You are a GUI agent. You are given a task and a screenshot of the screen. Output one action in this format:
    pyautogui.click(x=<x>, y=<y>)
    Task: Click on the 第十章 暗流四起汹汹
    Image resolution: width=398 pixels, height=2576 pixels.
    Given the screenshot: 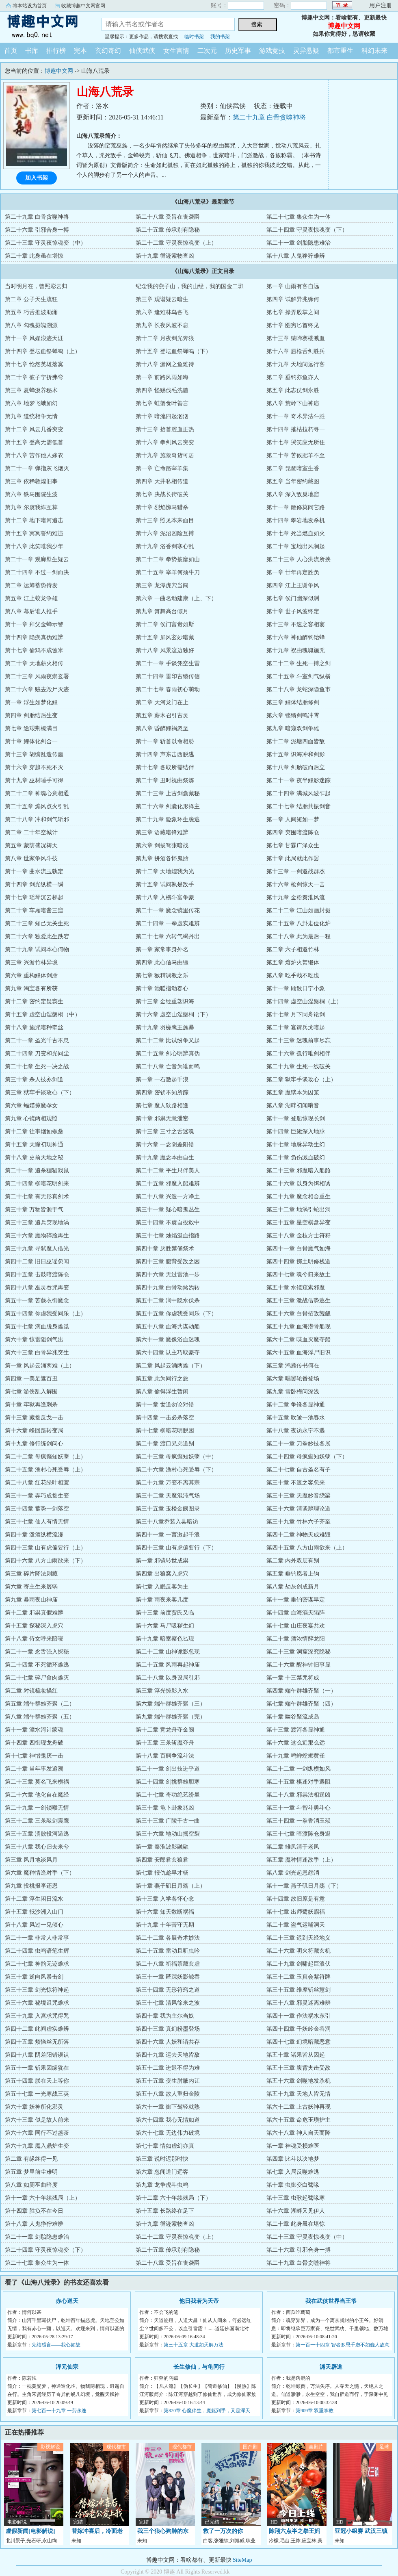 What is the action you would take?
    pyautogui.click(x=162, y=416)
    